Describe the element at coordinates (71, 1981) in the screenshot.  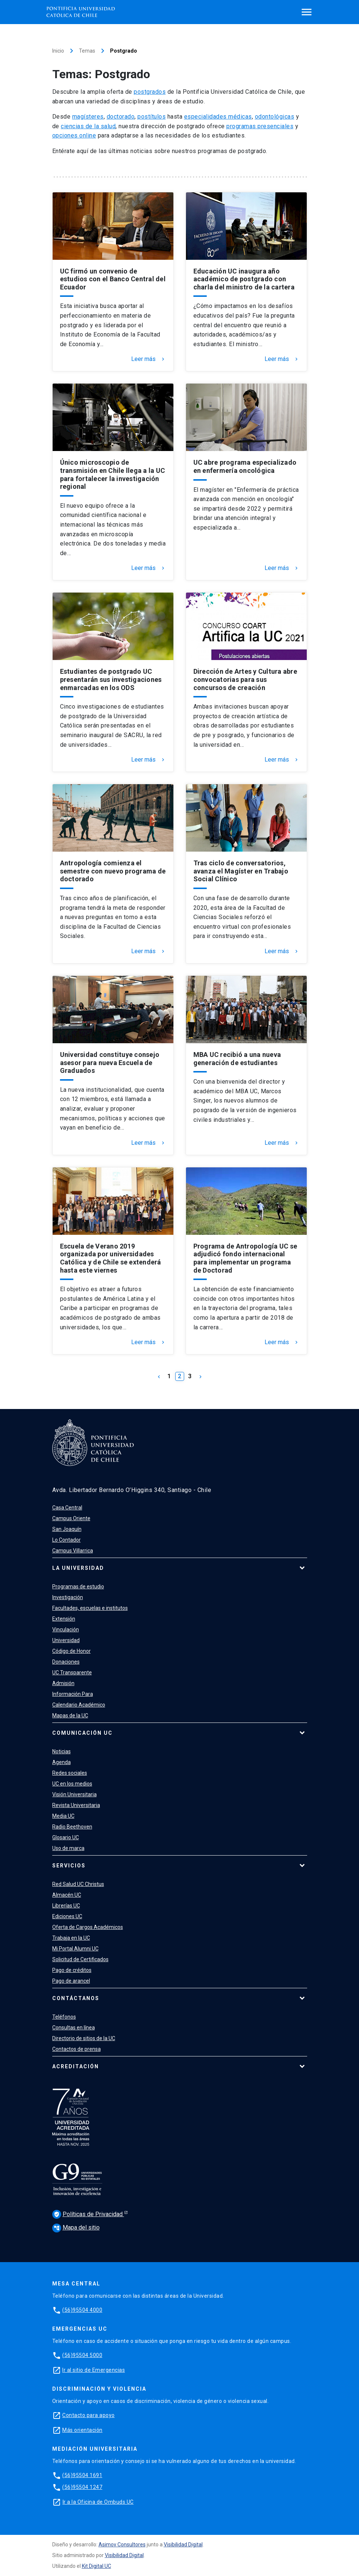
I see `Pago de arancel` at that location.